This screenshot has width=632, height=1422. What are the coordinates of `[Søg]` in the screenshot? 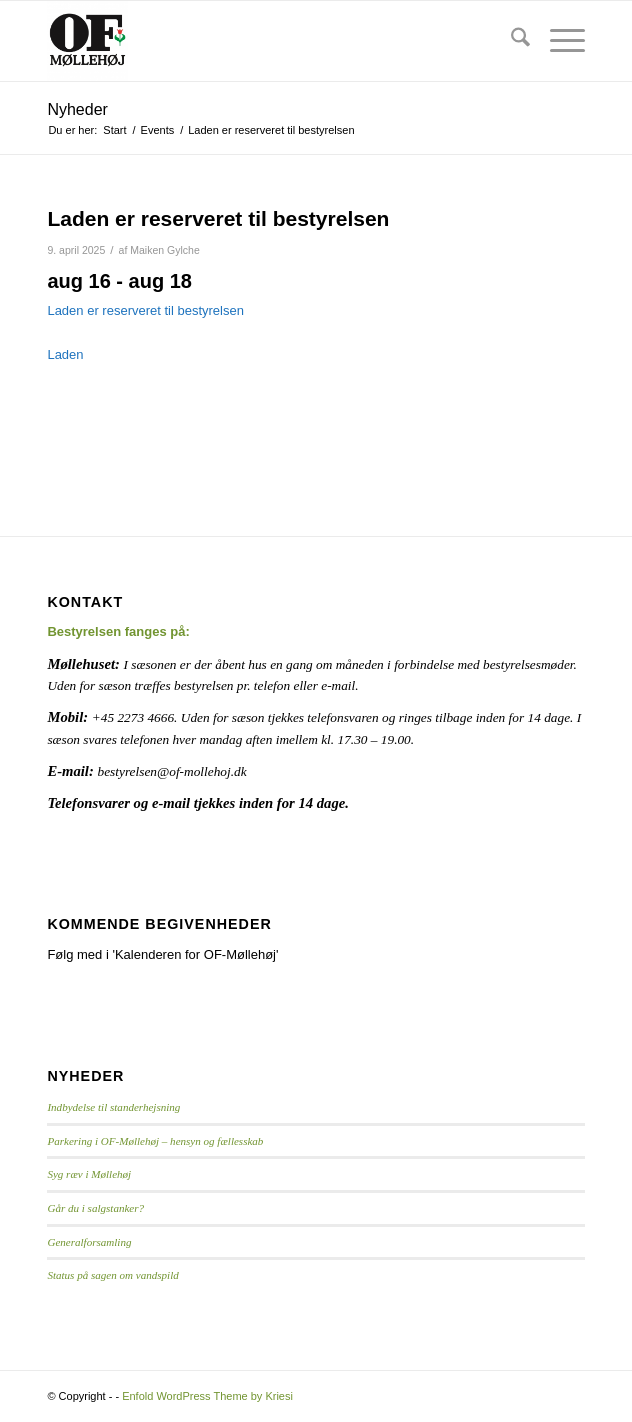 It's located at (510, 41).